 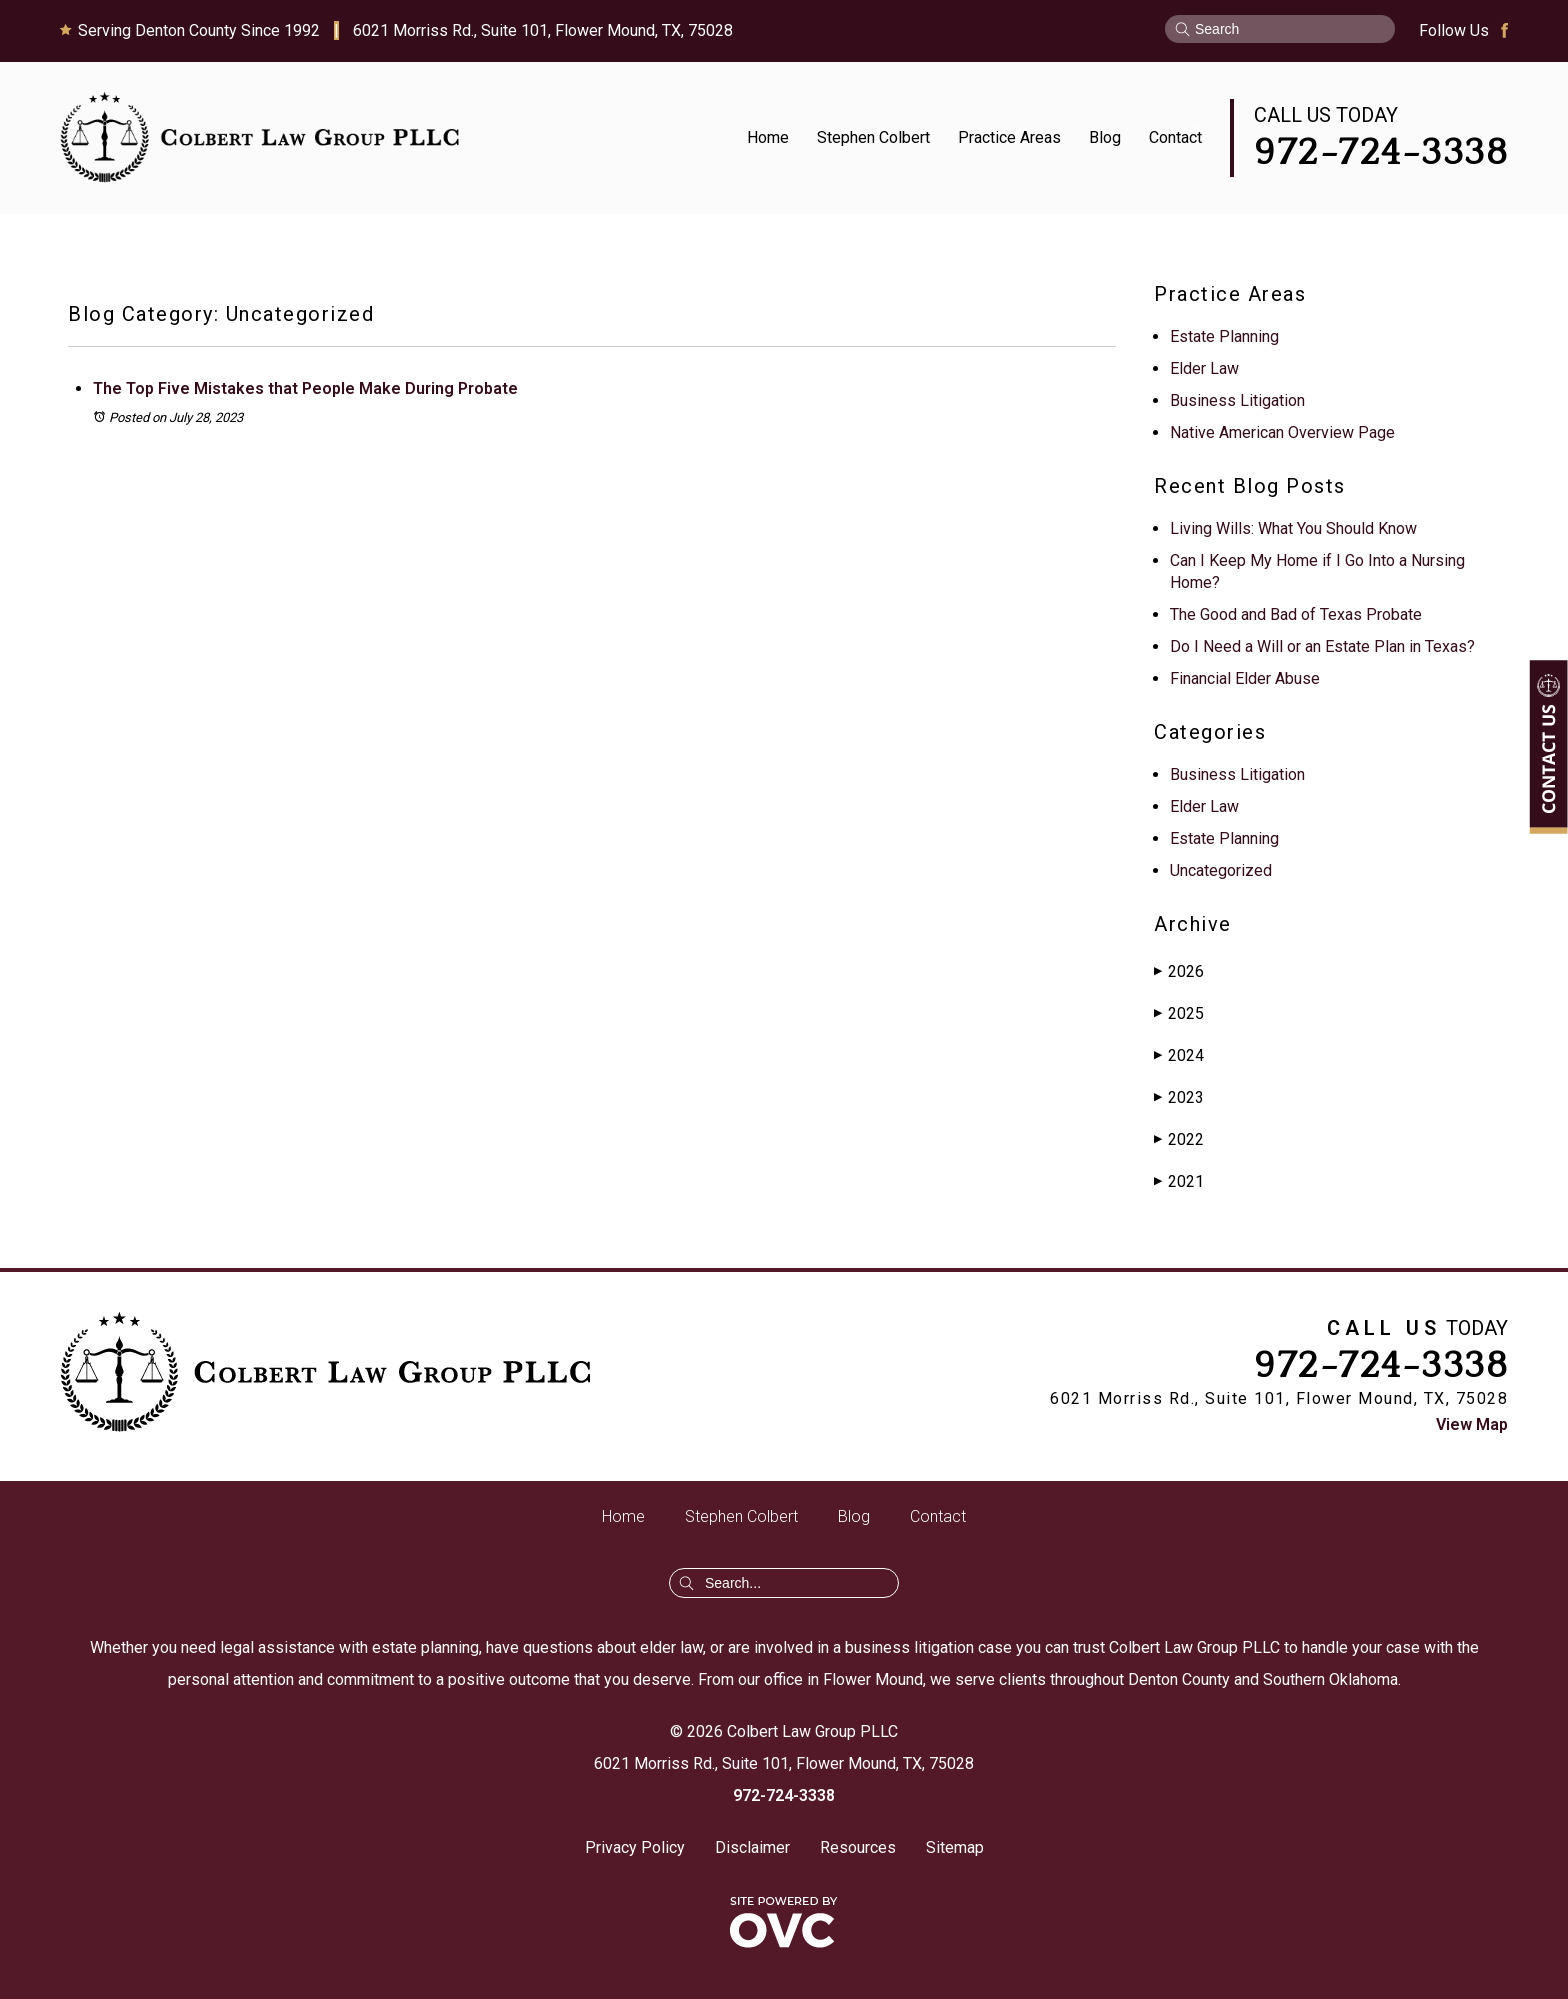 What do you see at coordinates (1282, 432) in the screenshot?
I see `Native American Overview Page` at bounding box center [1282, 432].